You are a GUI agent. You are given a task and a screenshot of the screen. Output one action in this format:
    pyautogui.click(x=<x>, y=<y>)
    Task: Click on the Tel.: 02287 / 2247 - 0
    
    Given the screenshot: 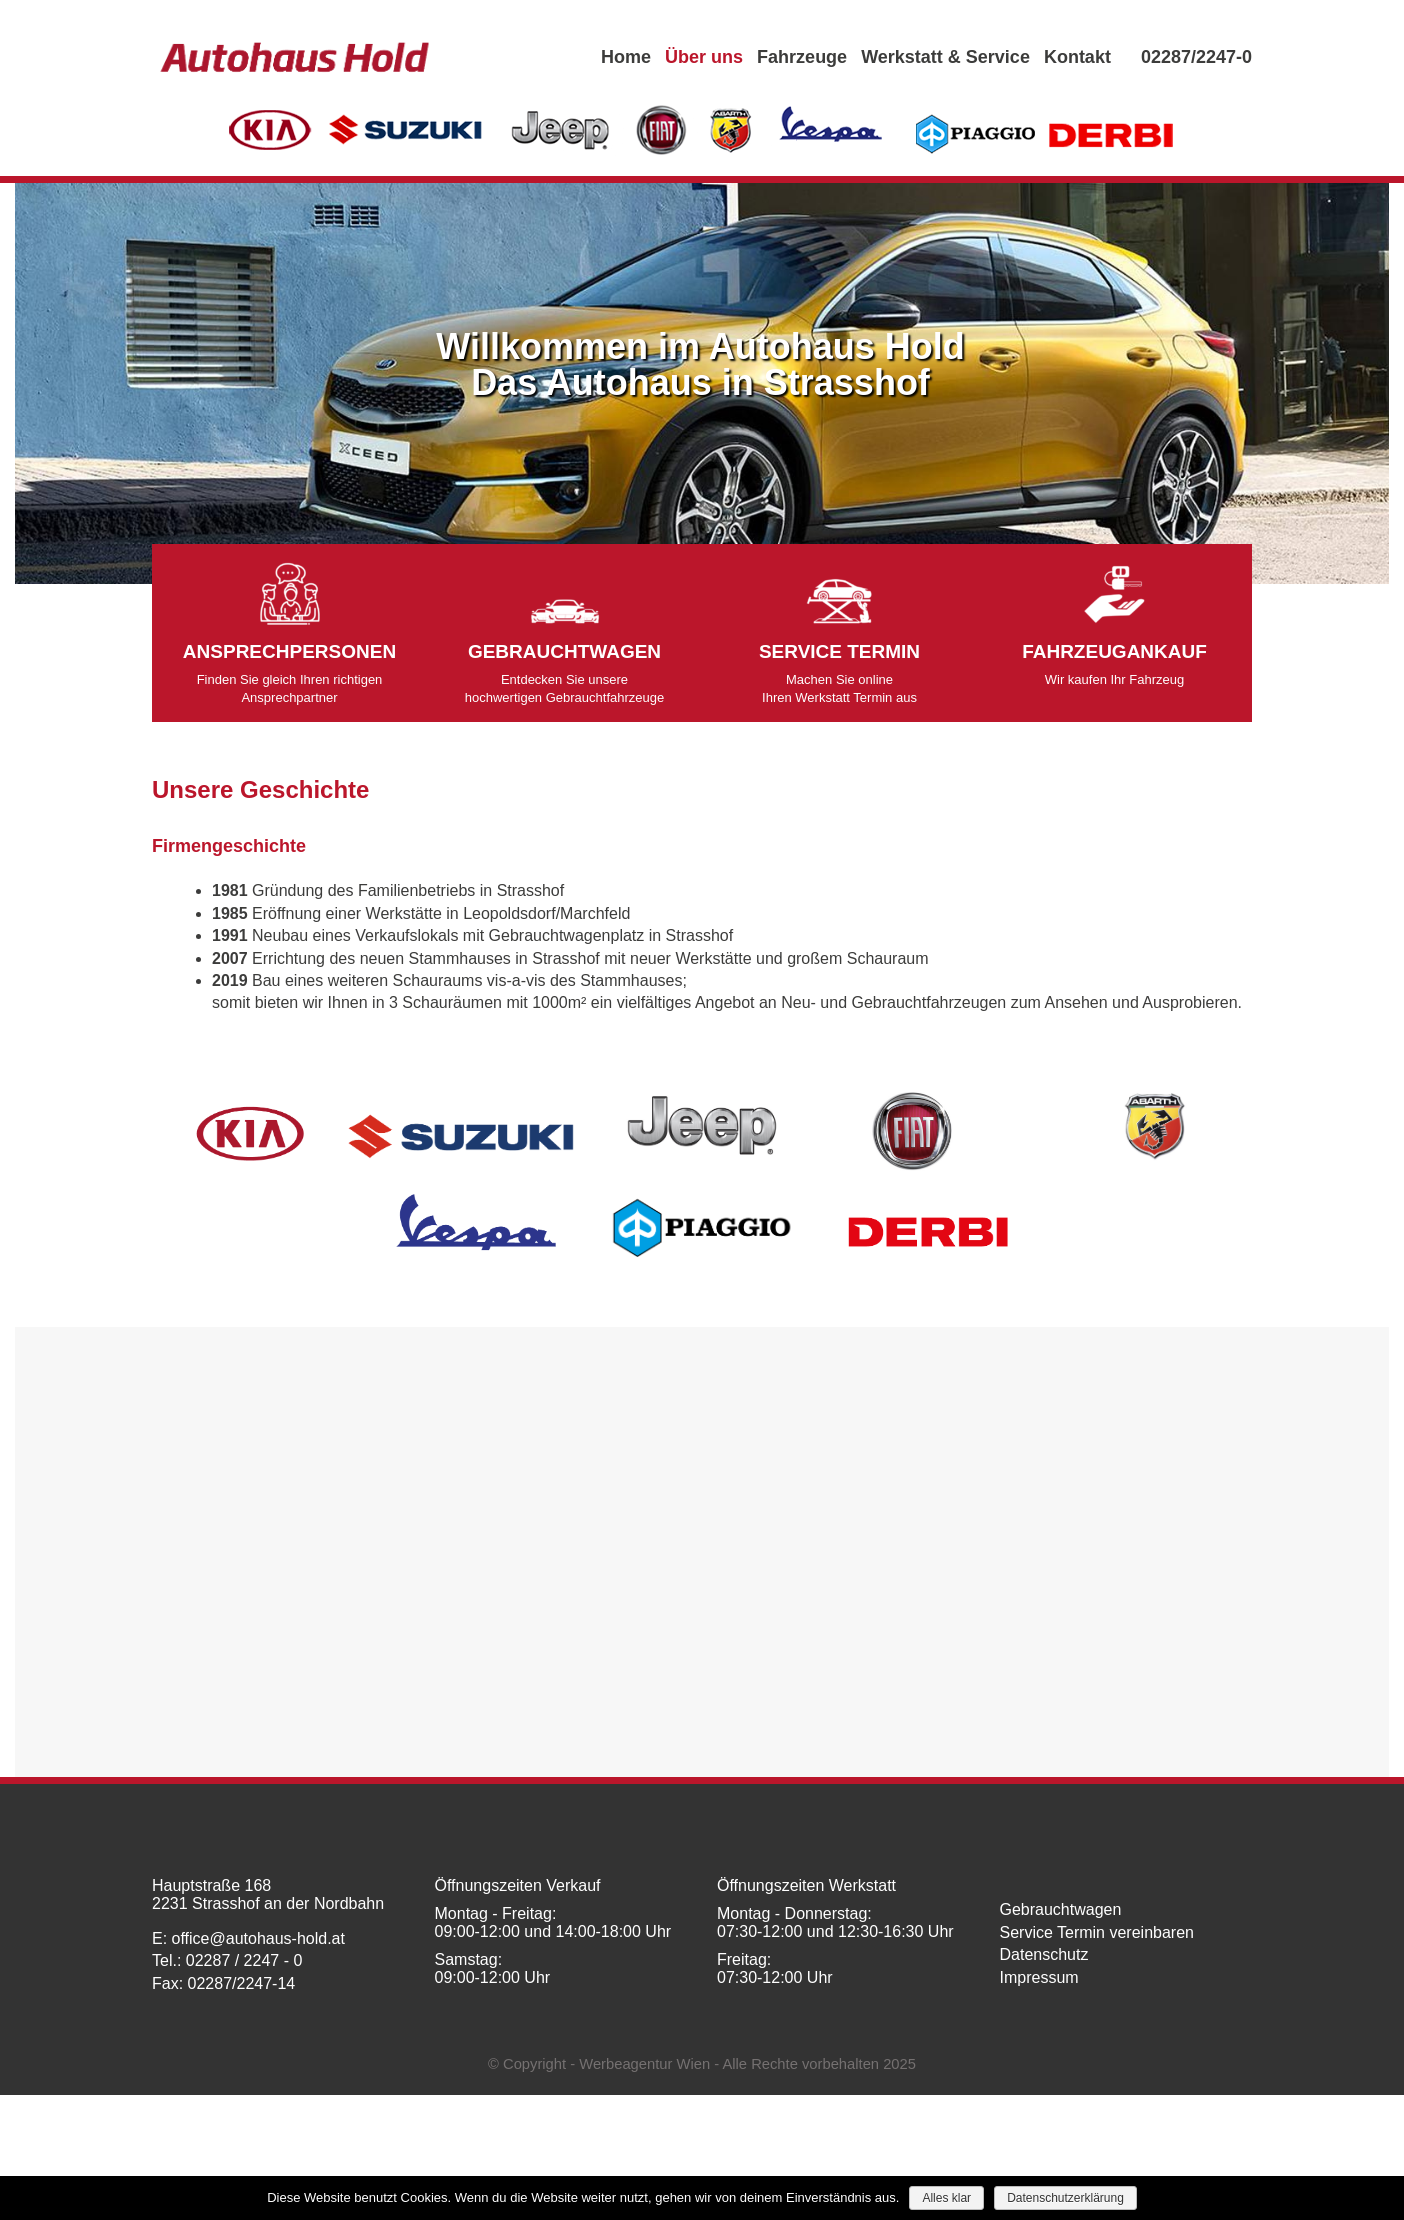 What is the action you would take?
    pyautogui.click(x=227, y=1960)
    